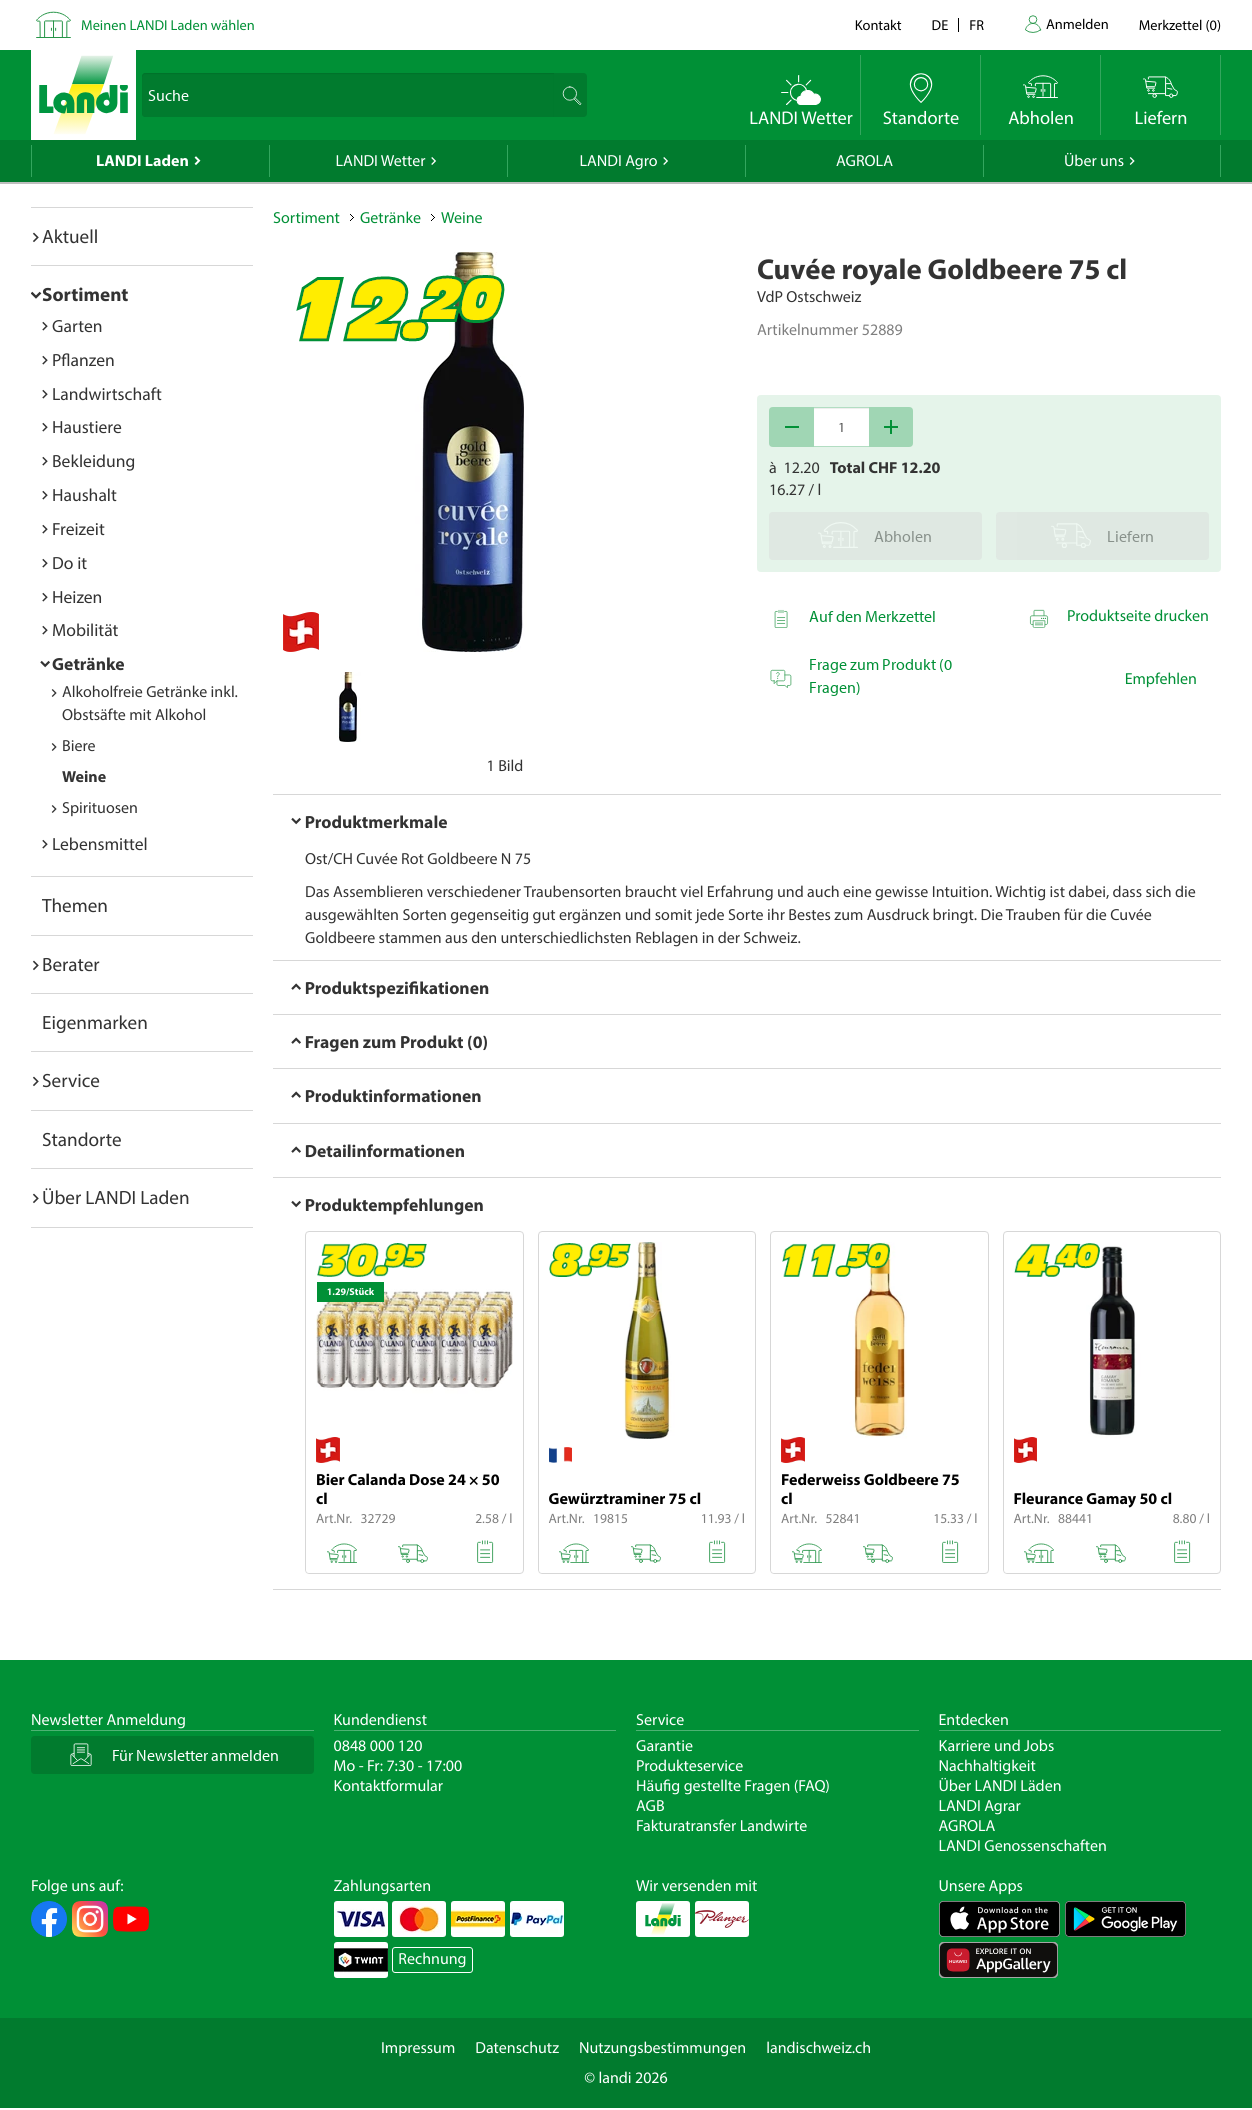 This screenshot has width=1252, height=2110. I want to click on Kontakt, so click(878, 24).